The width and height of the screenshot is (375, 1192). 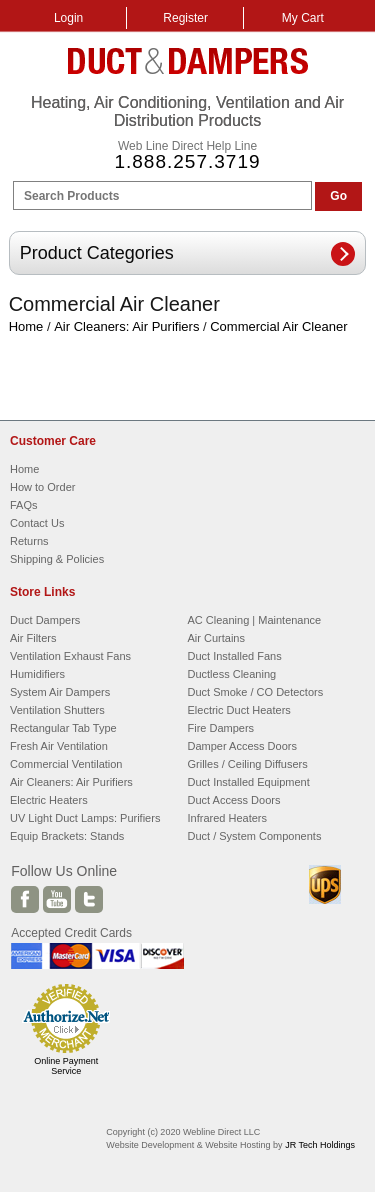 I want to click on Fire Dampers, so click(x=221, y=728).